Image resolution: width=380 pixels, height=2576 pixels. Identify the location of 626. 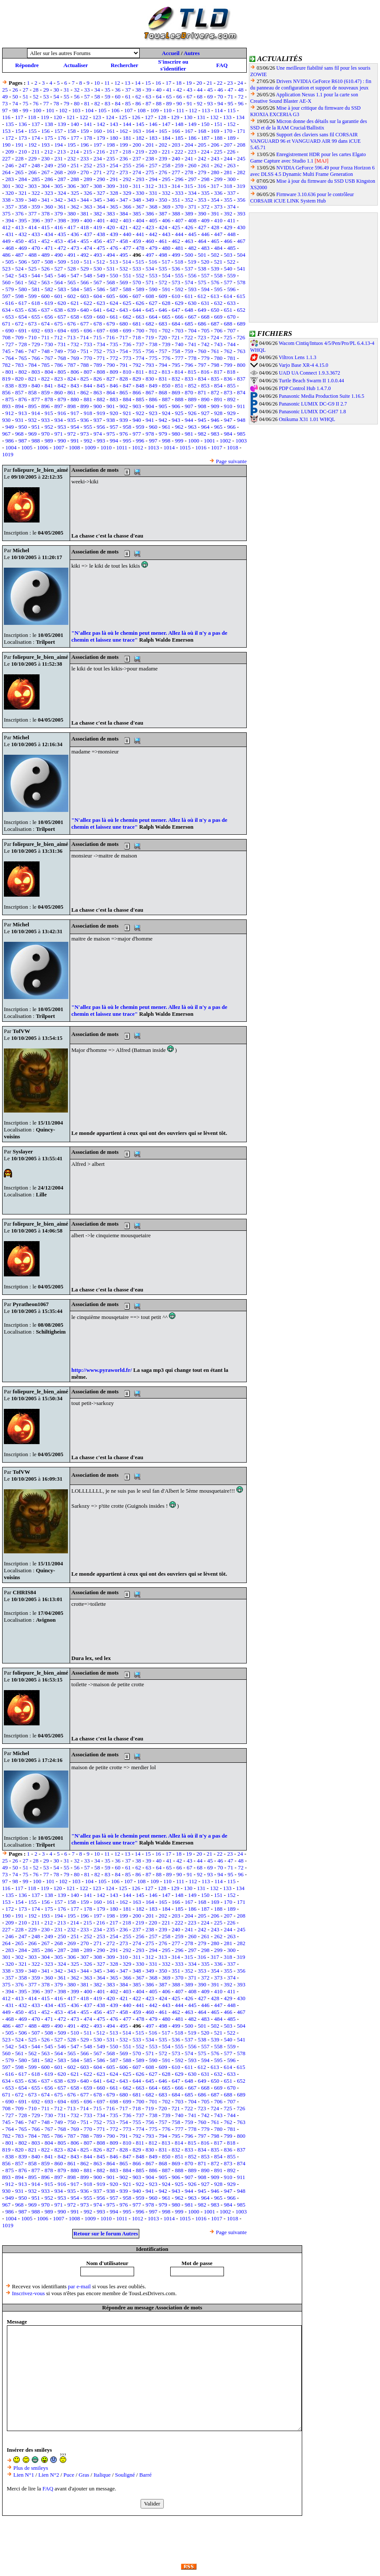
(140, 303).